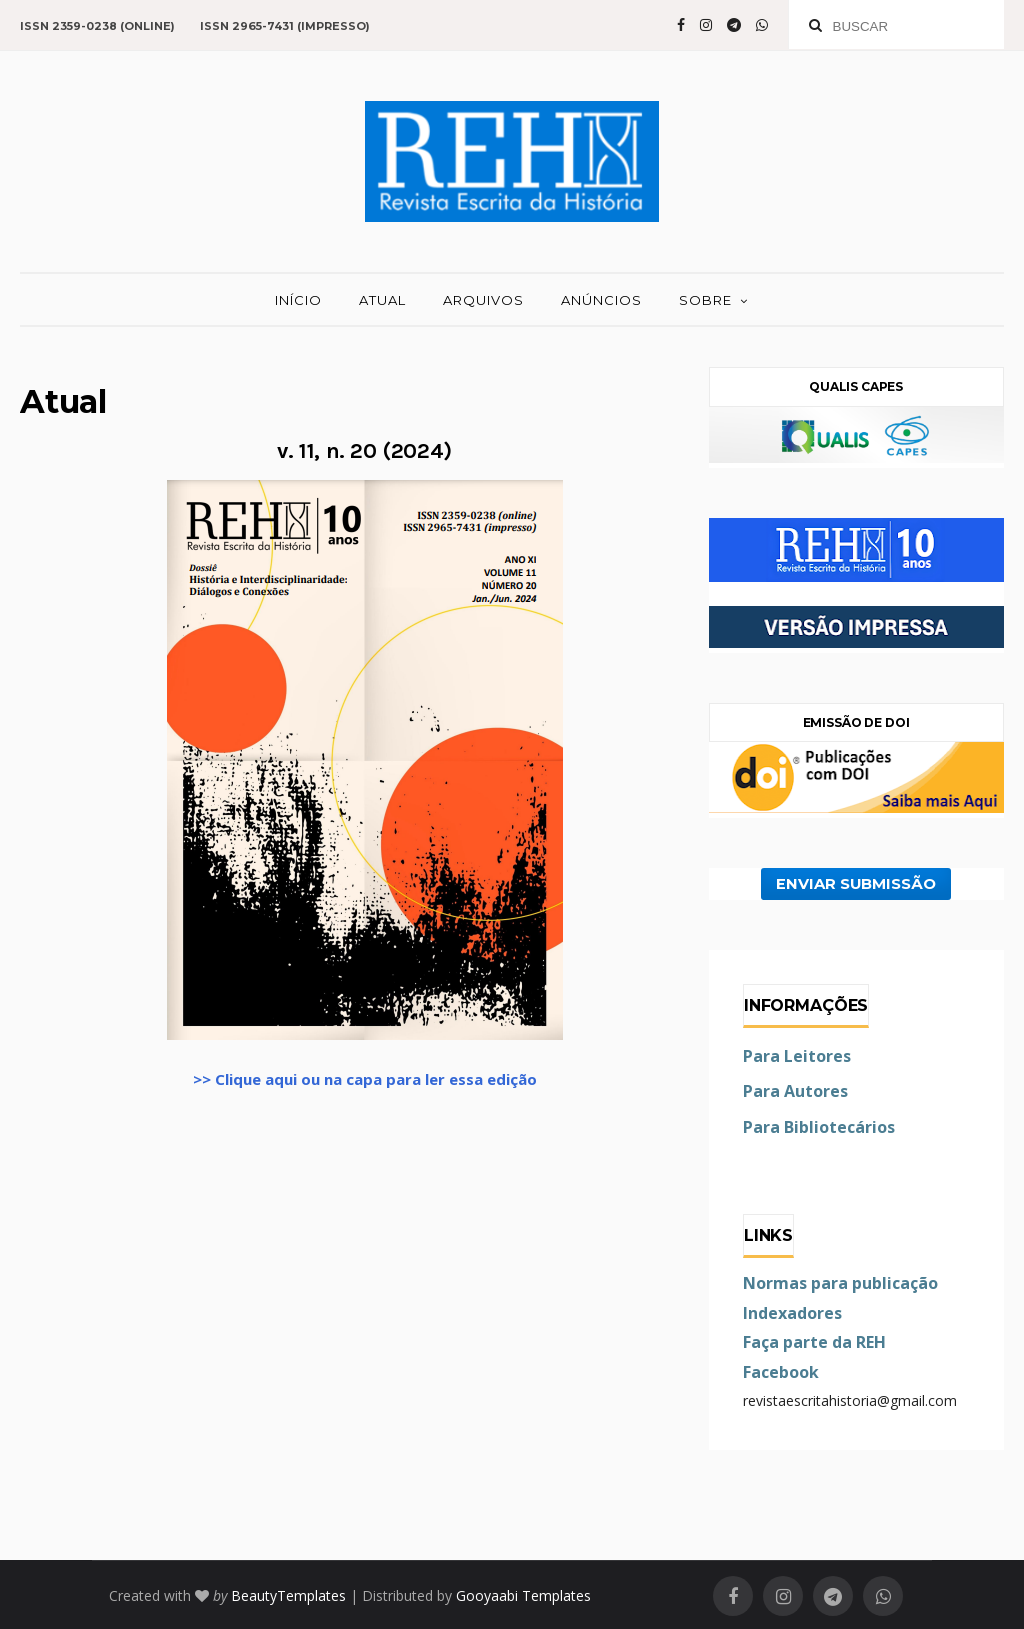  Describe the element at coordinates (483, 300) in the screenshot. I see `ARQUIVOS` at that location.